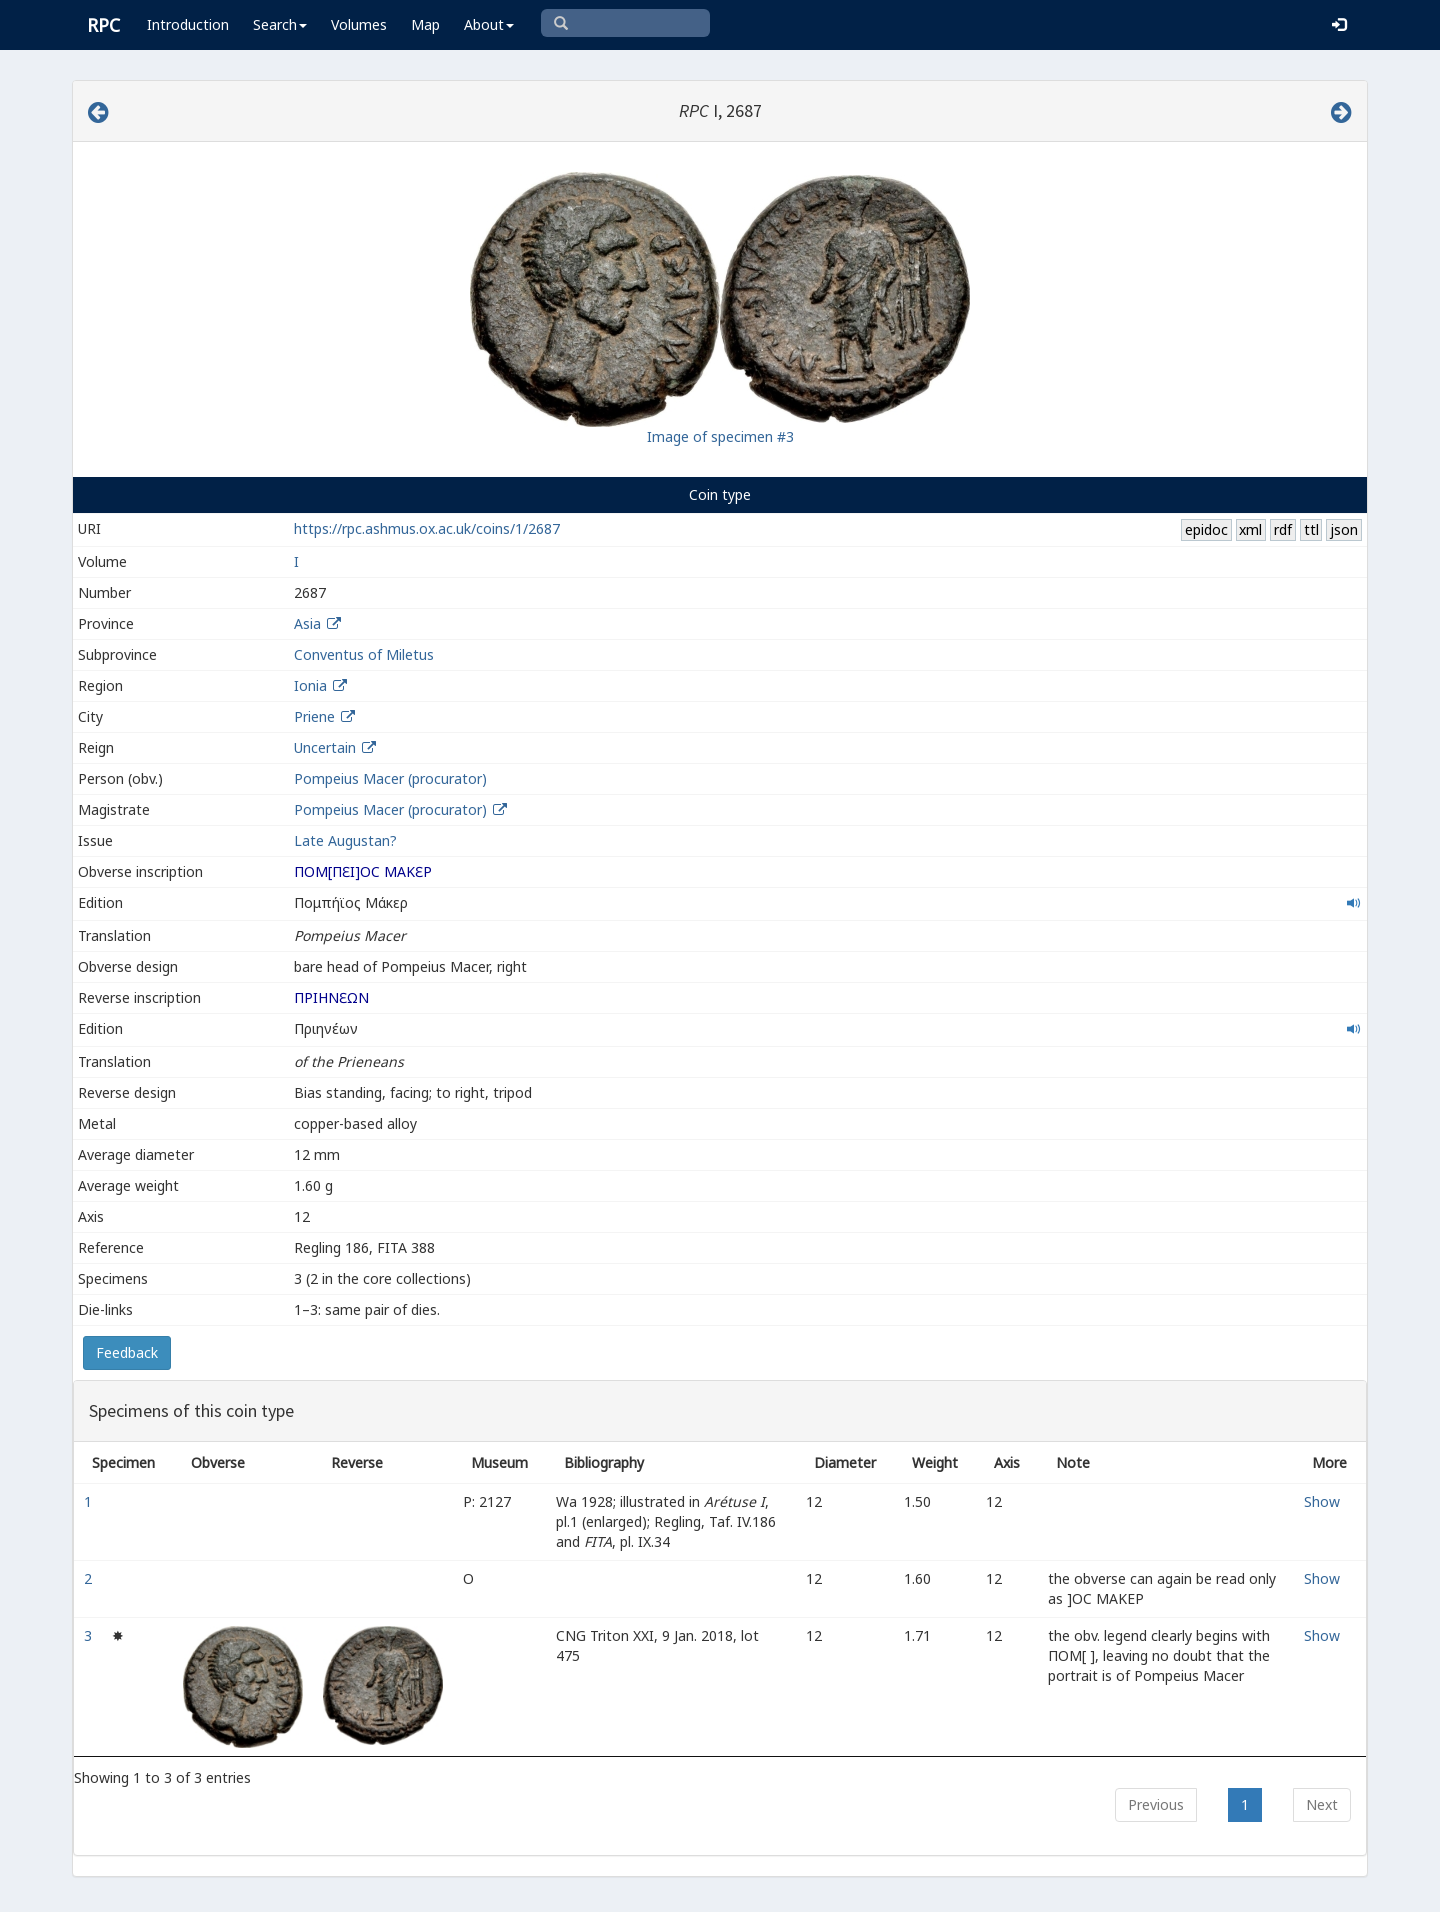 The height and width of the screenshot is (1912, 1440). What do you see at coordinates (325, 747) in the screenshot?
I see `Uncertain` at bounding box center [325, 747].